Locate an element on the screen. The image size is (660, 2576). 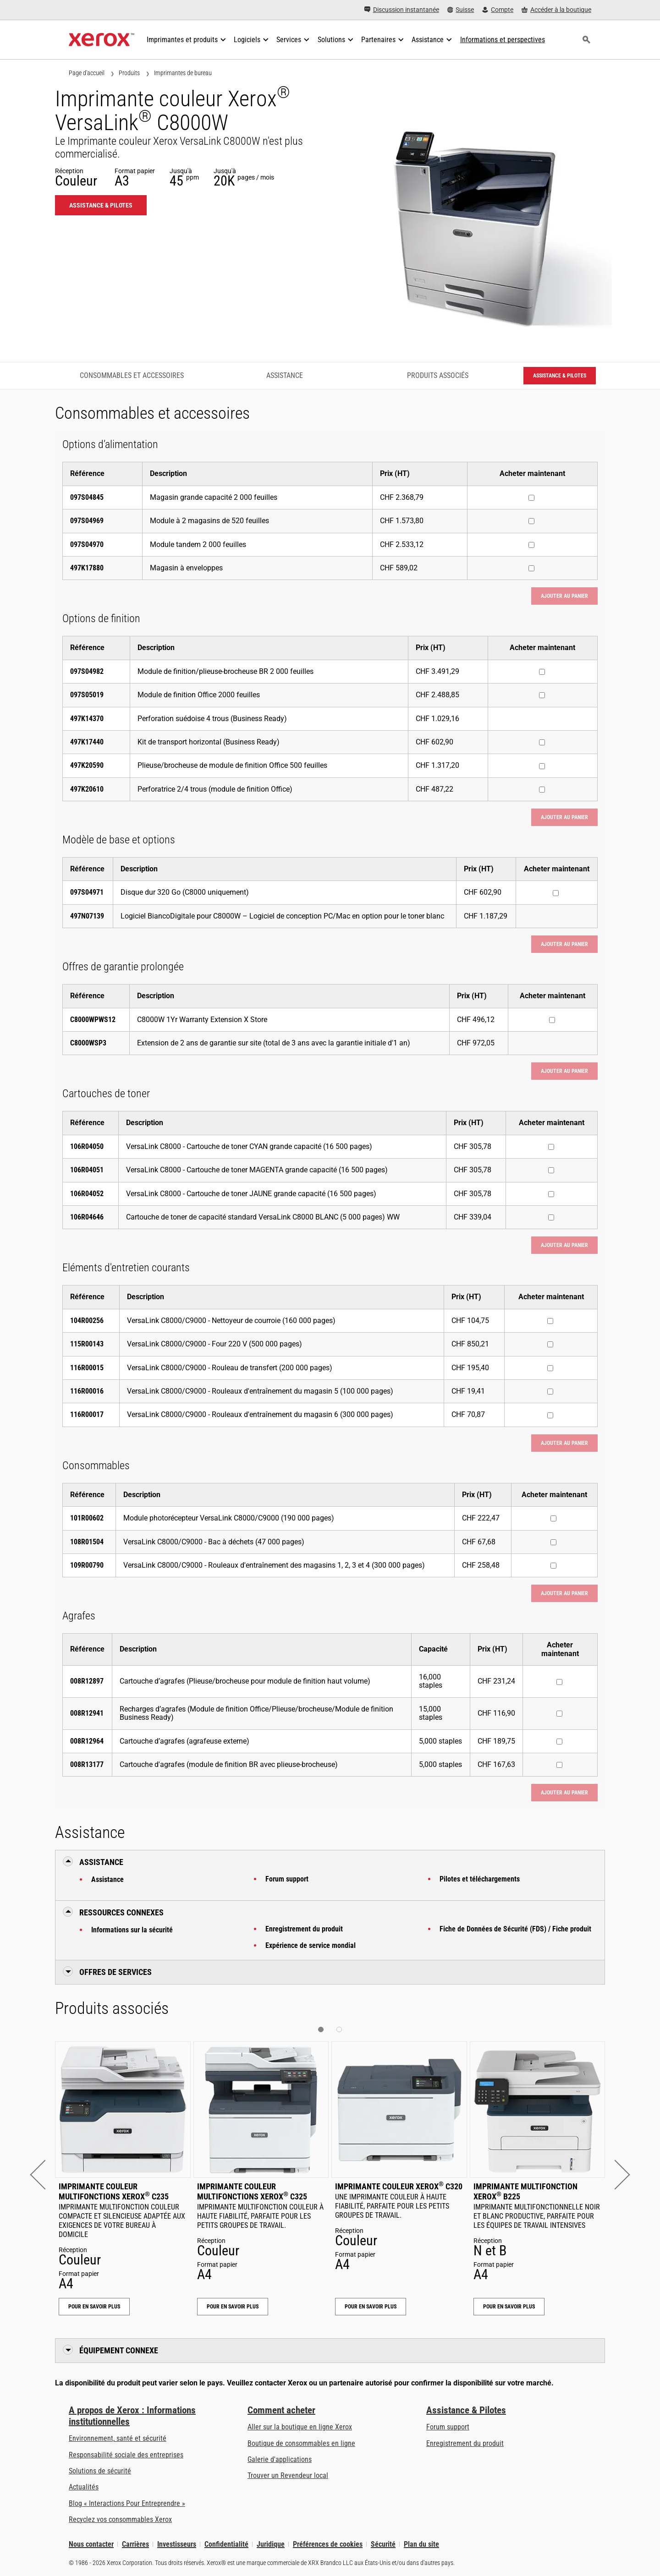
Plan du site is located at coordinates (421, 2544).